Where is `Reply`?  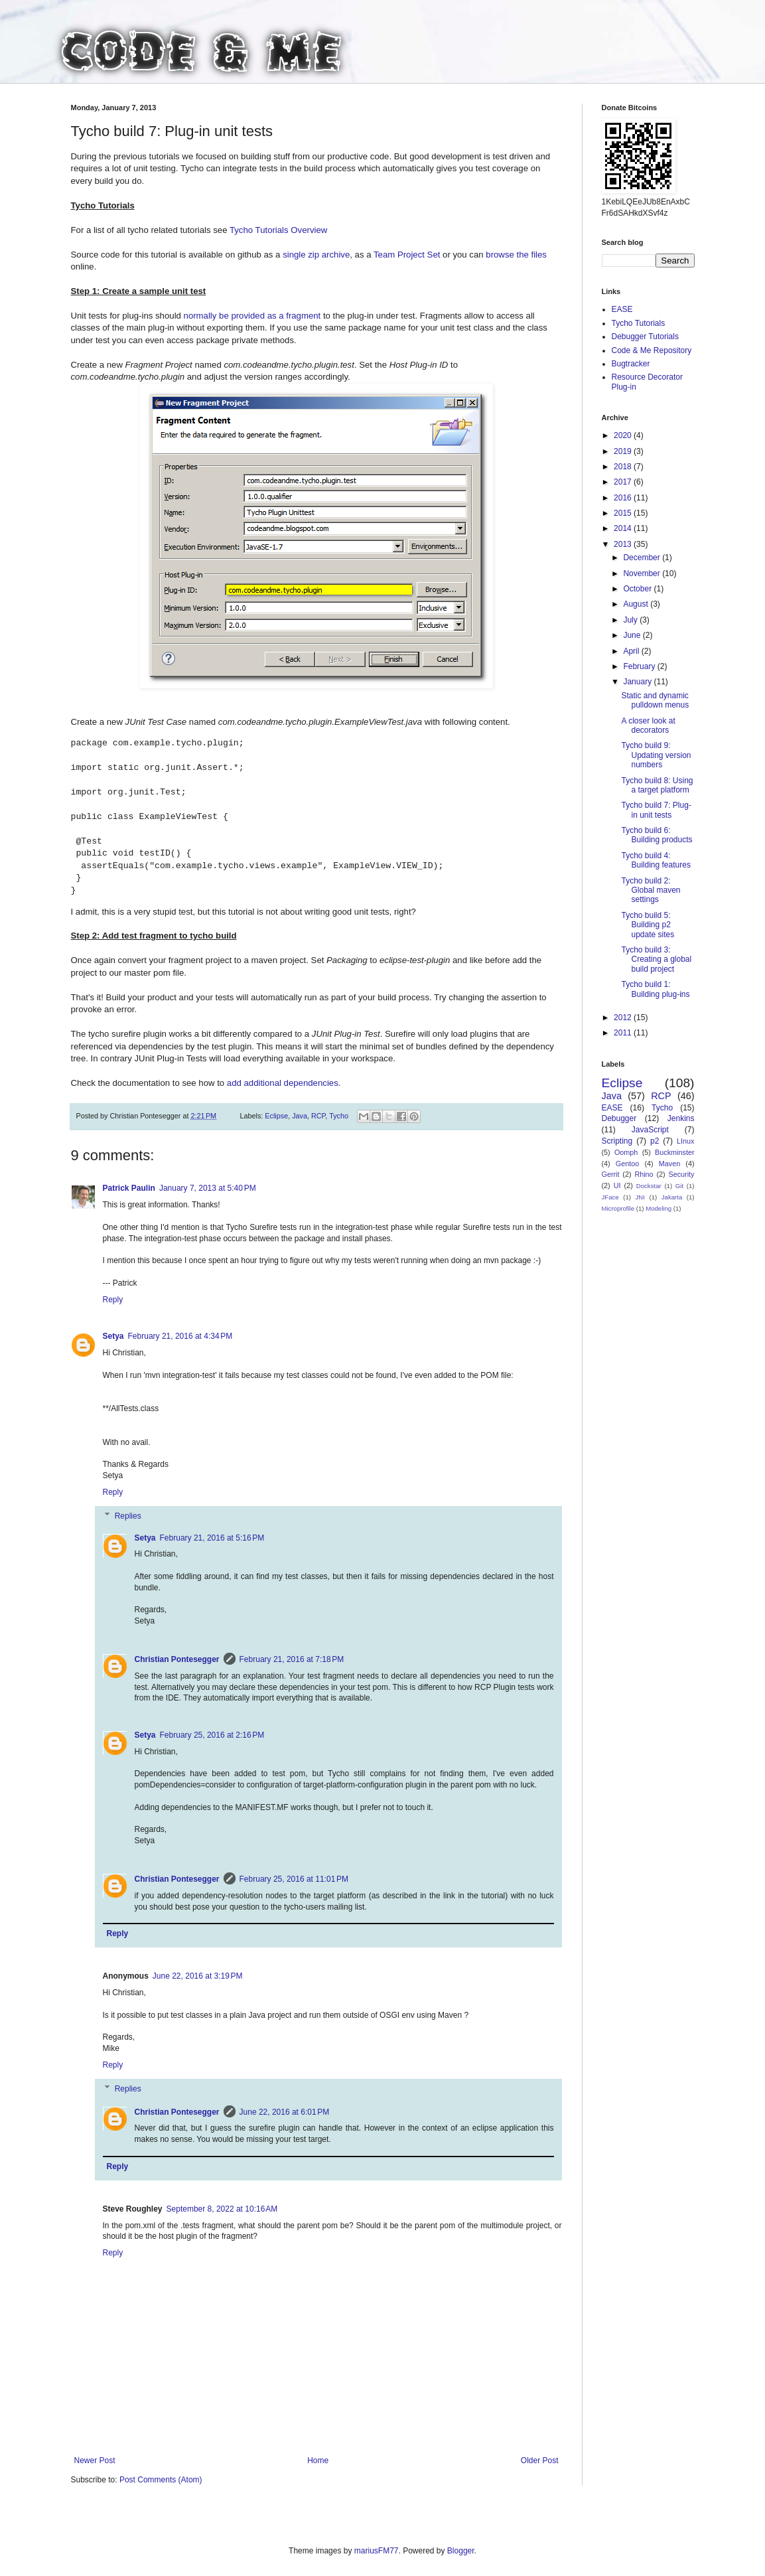 Reply is located at coordinates (113, 1299).